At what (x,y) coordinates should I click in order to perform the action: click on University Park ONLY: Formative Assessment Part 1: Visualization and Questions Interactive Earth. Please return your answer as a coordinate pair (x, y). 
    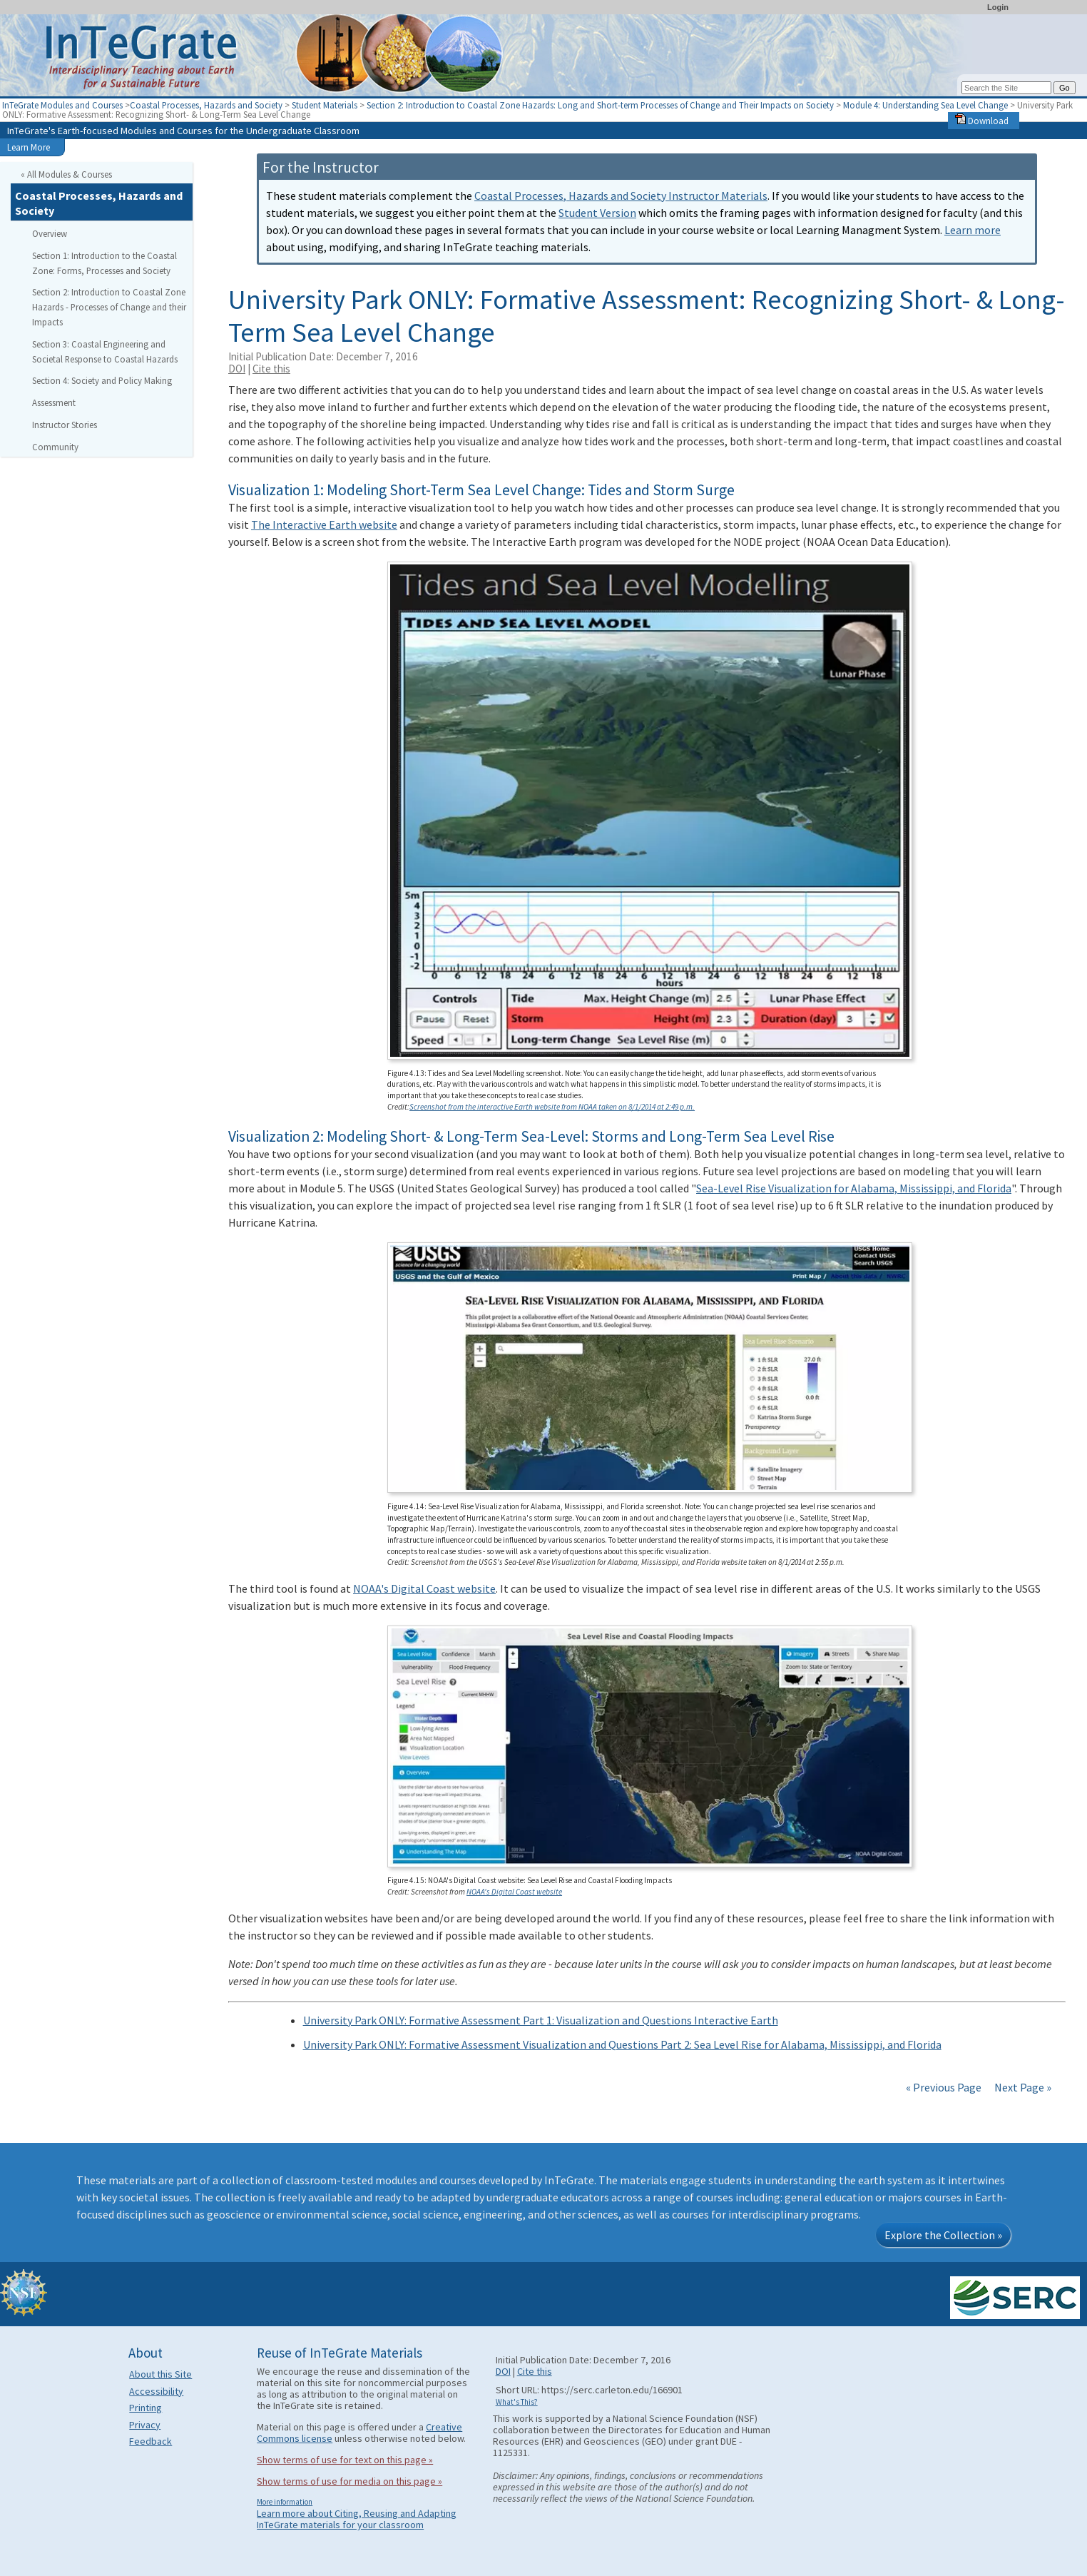
    Looking at the image, I should click on (540, 2020).